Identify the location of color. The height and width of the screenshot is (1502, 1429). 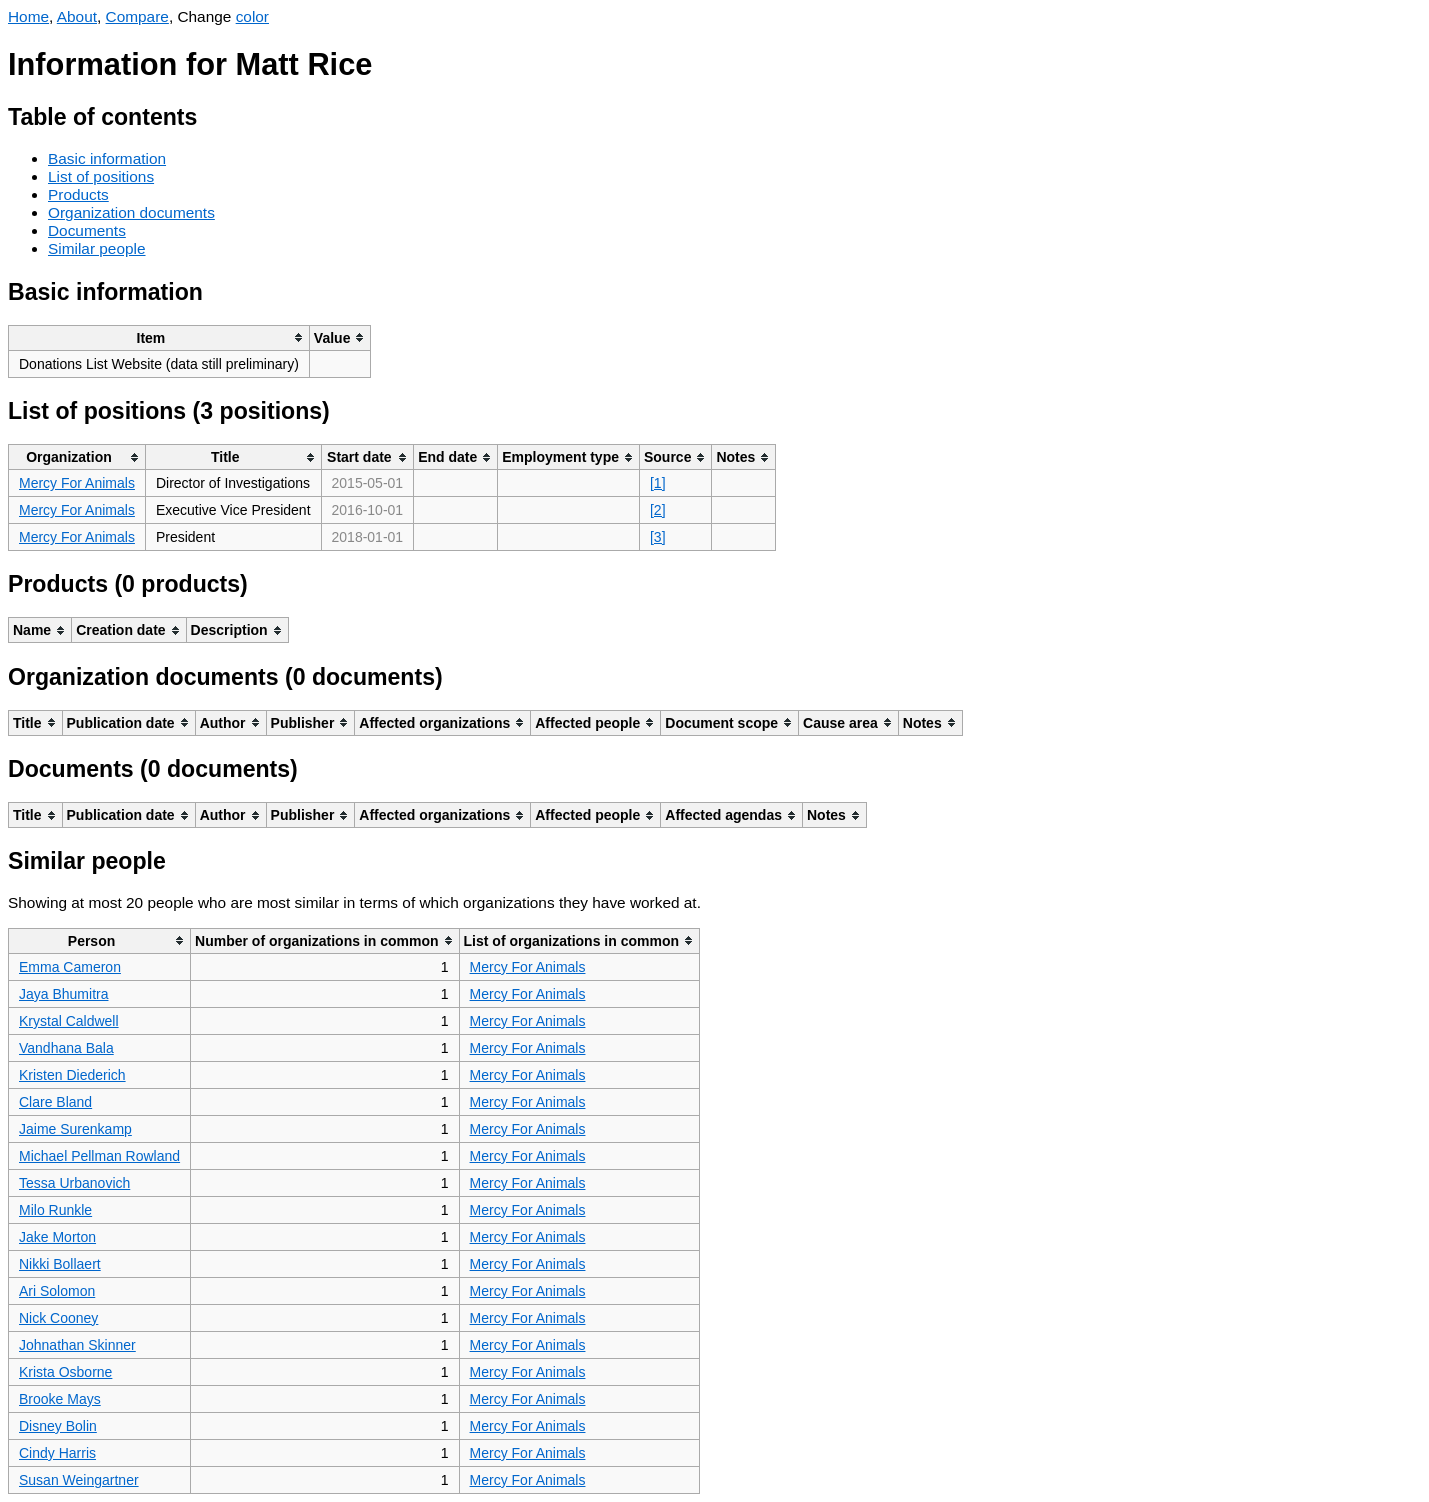
(252, 16).